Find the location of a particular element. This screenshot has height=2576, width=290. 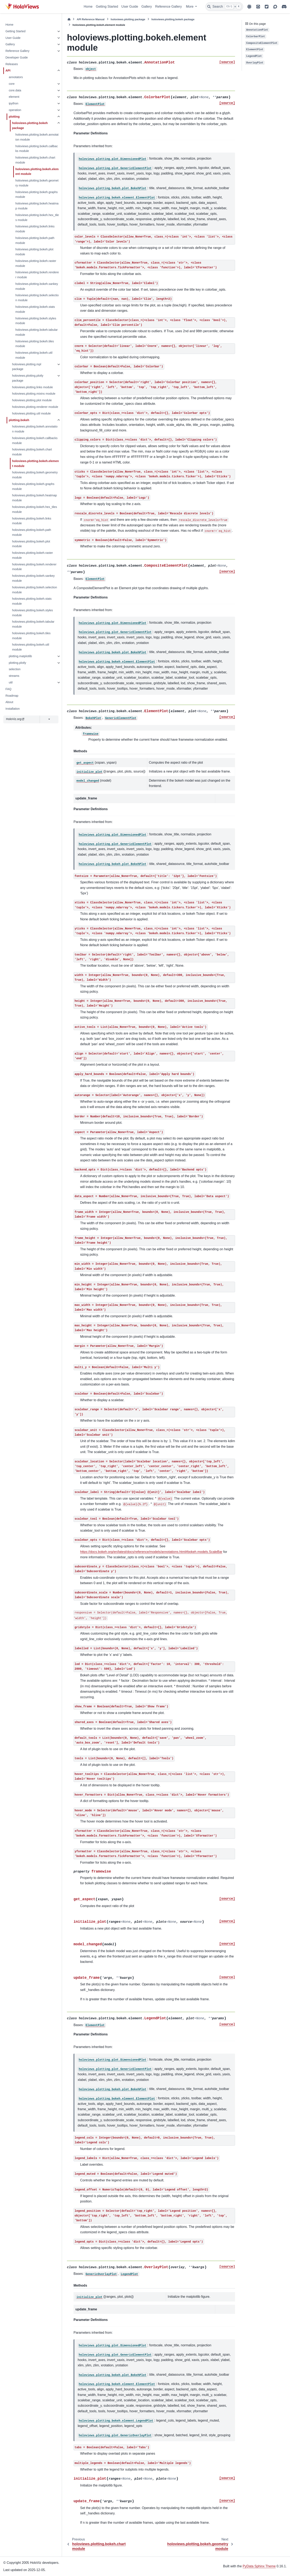

holoviews.plotting.bokeh.styles module is located at coordinates (35, 321).